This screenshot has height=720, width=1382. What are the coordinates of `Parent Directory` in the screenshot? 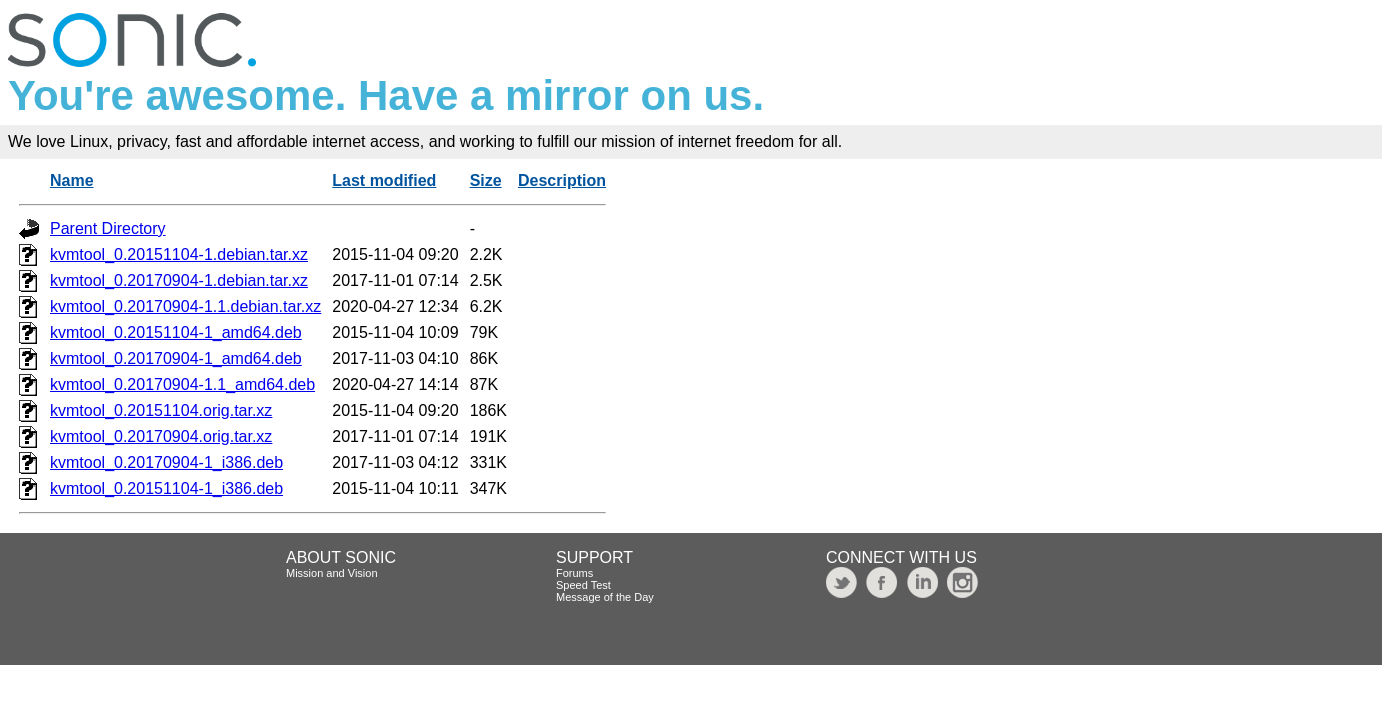 It's located at (108, 228).